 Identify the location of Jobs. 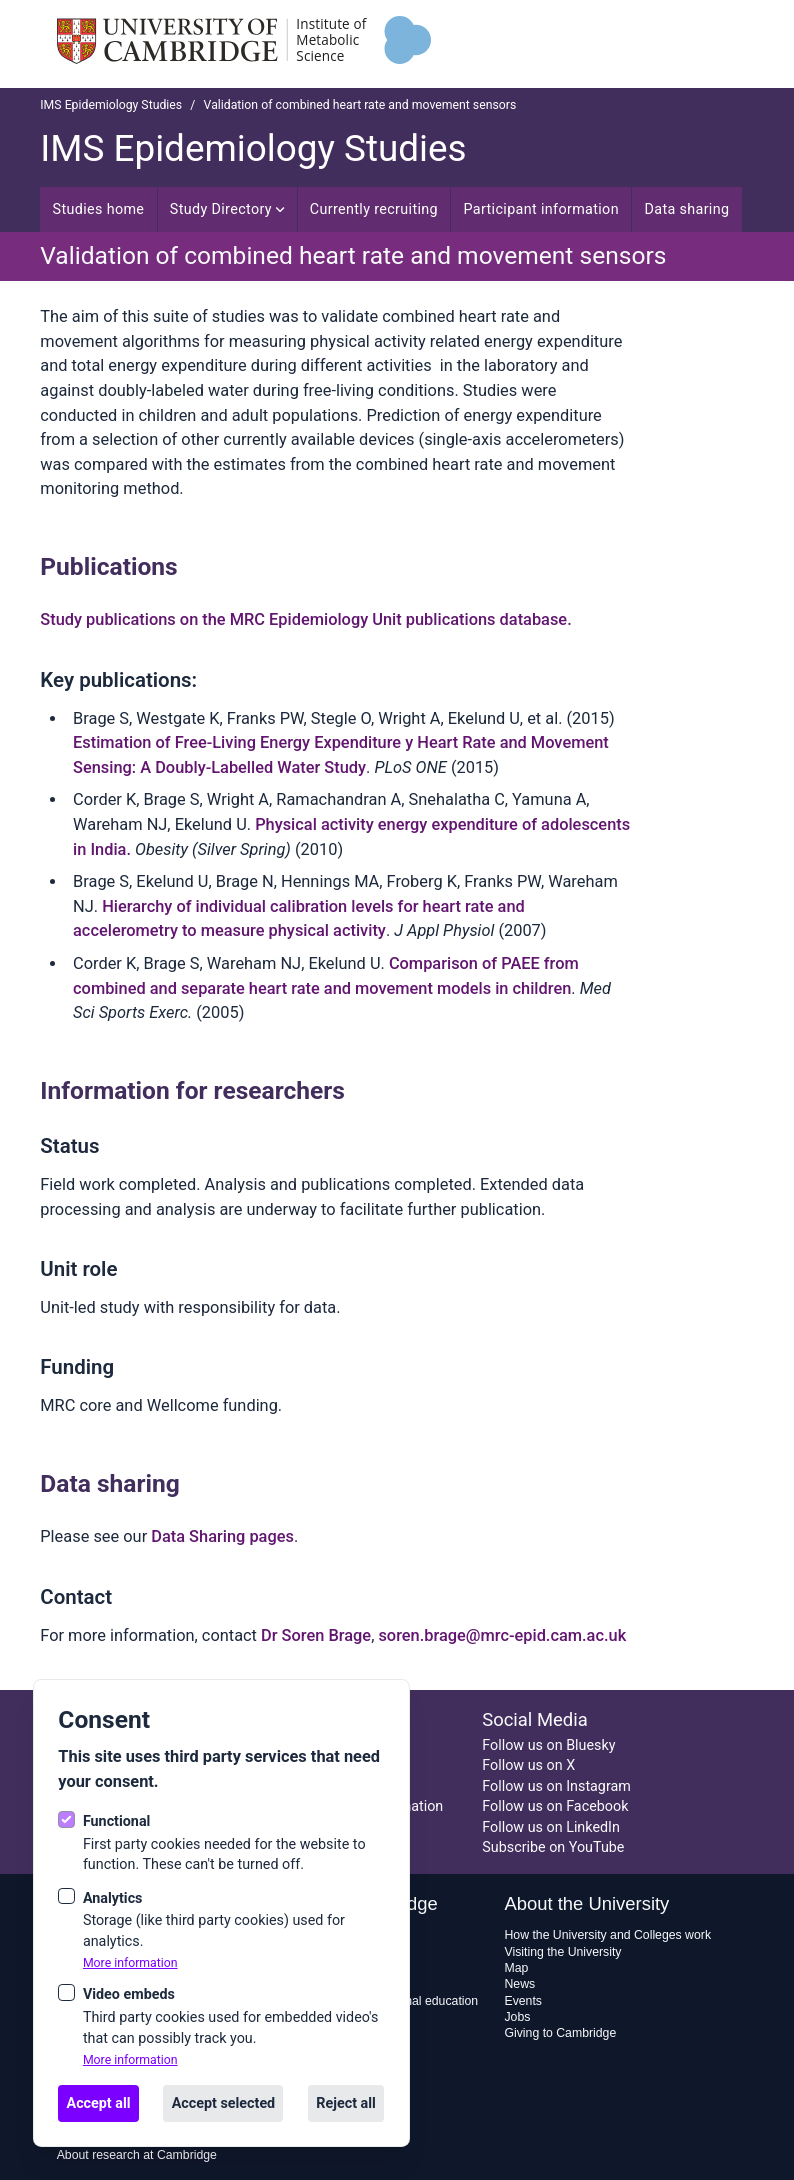
(517, 2017).